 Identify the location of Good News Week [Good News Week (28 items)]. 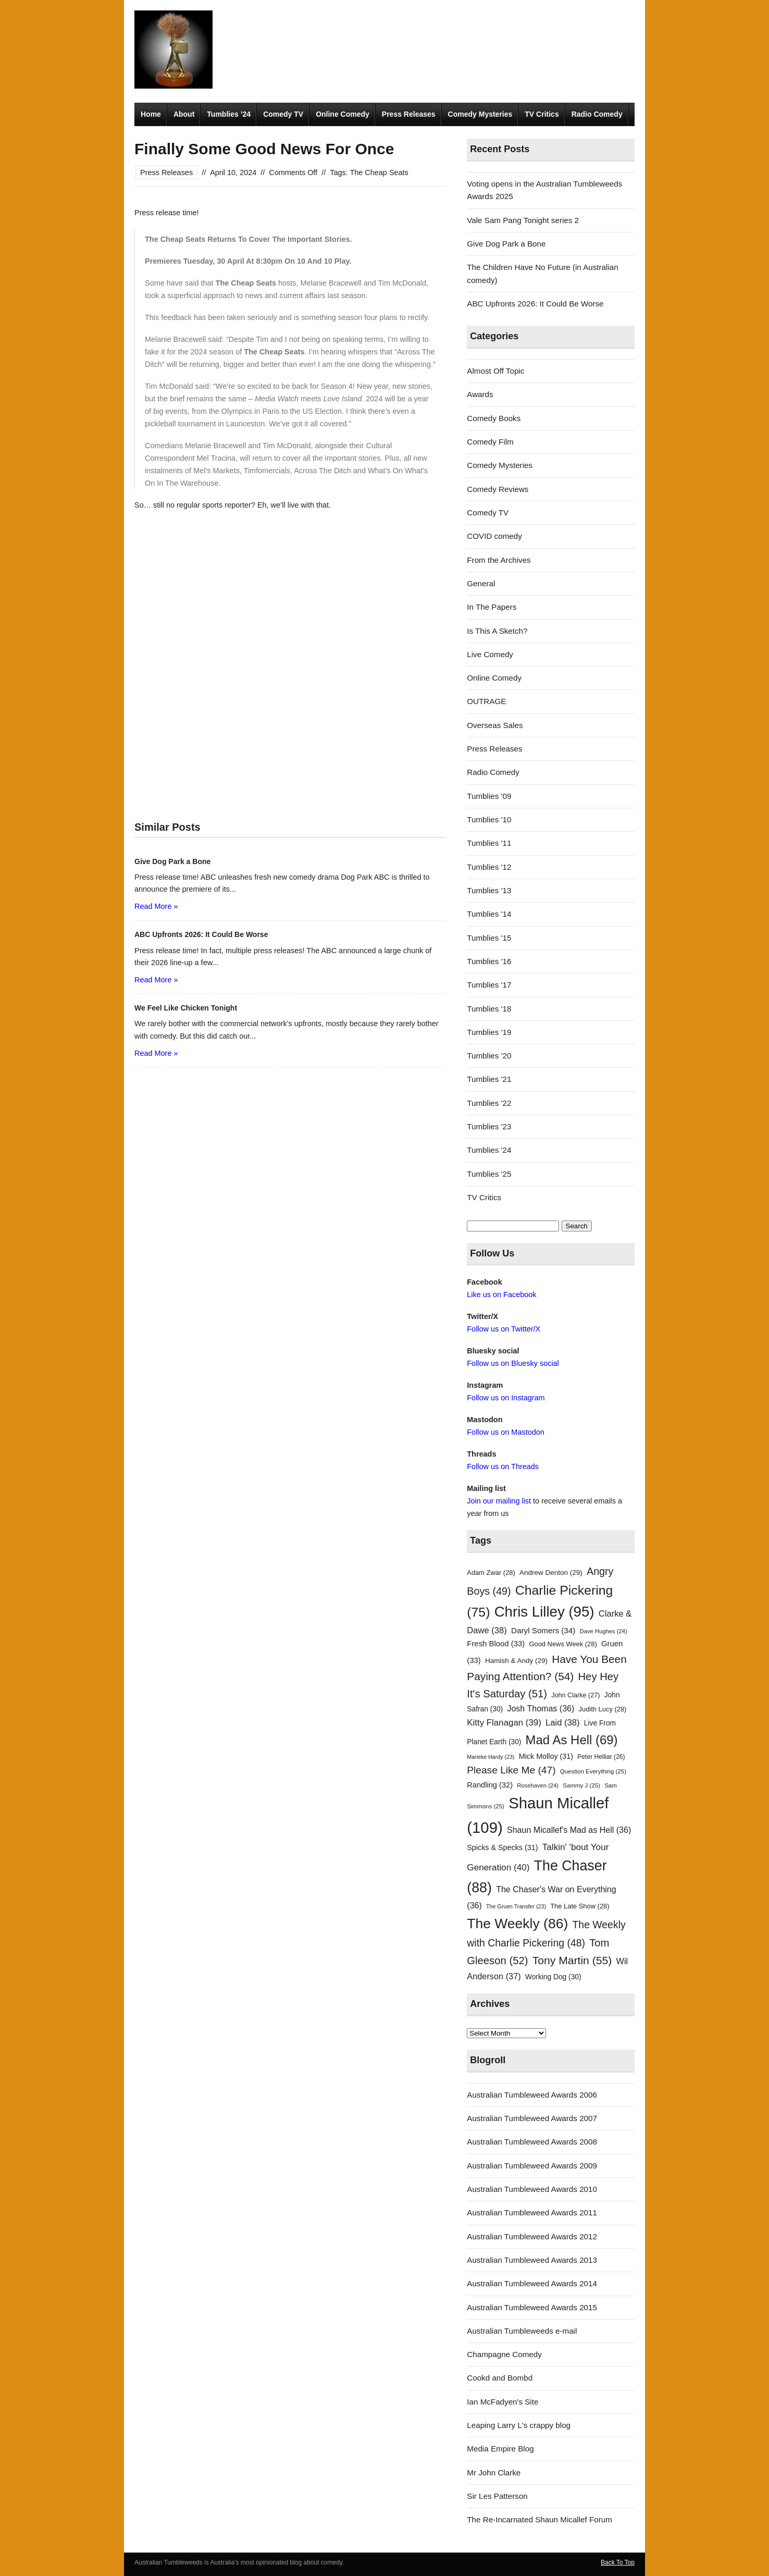
(563, 1644).